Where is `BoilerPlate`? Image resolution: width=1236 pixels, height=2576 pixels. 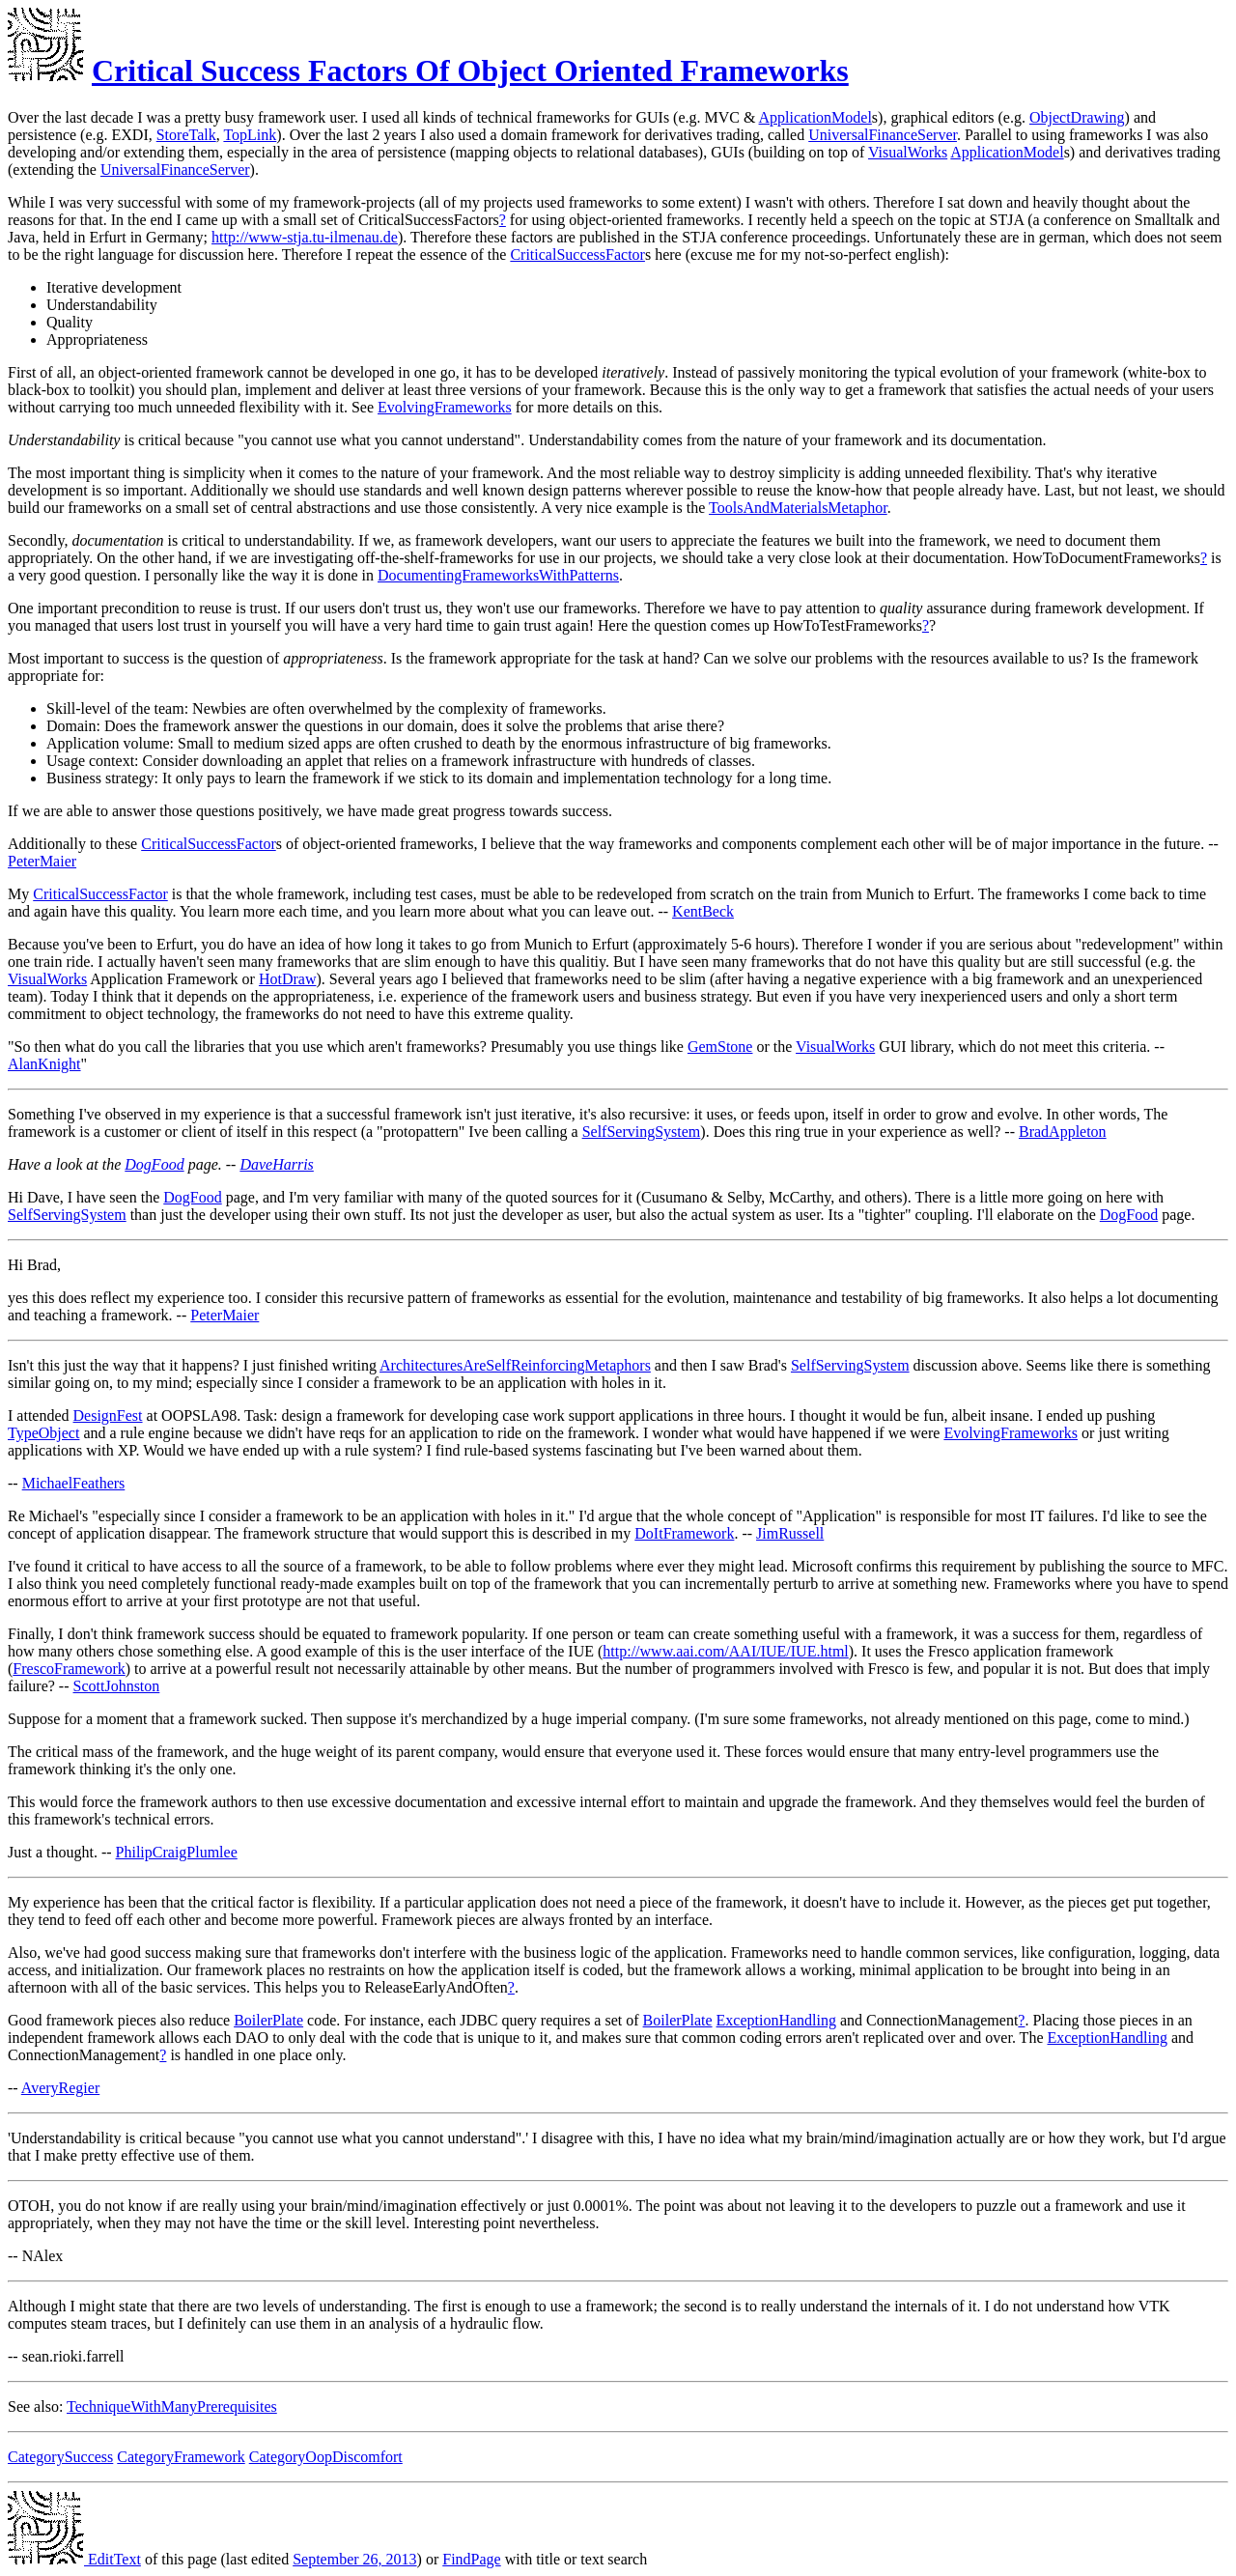 BoilerPlate is located at coordinates (268, 2020).